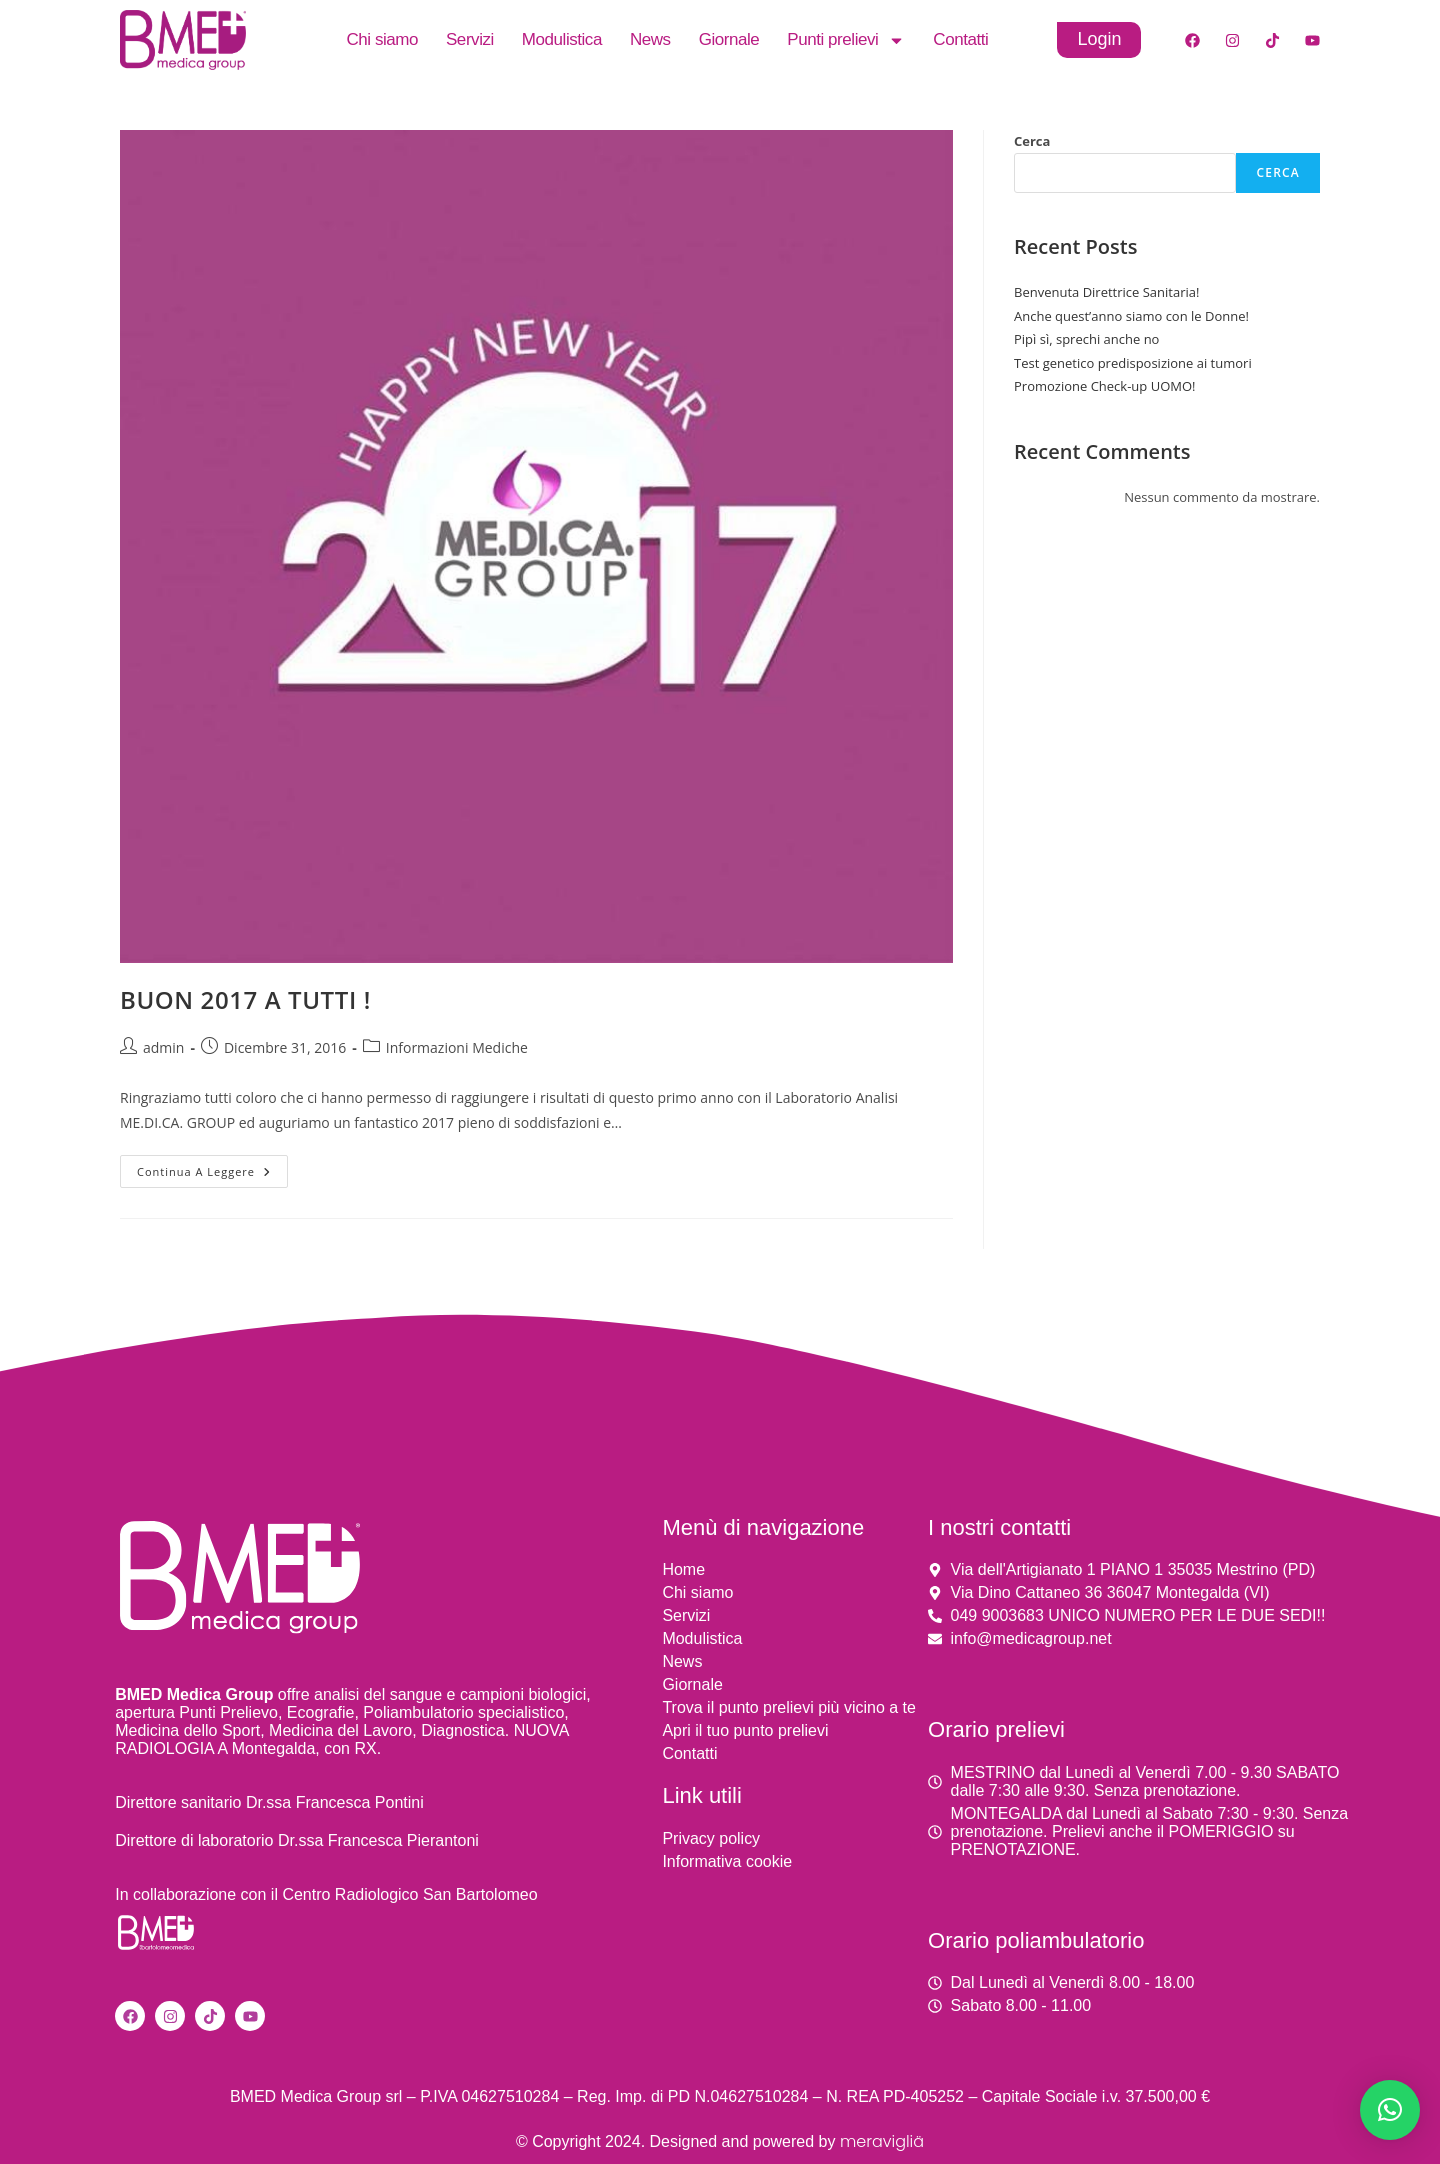 The image size is (1440, 2164). What do you see at coordinates (457, 1047) in the screenshot?
I see `Informazioni Mediche` at bounding box center [457, 1047].